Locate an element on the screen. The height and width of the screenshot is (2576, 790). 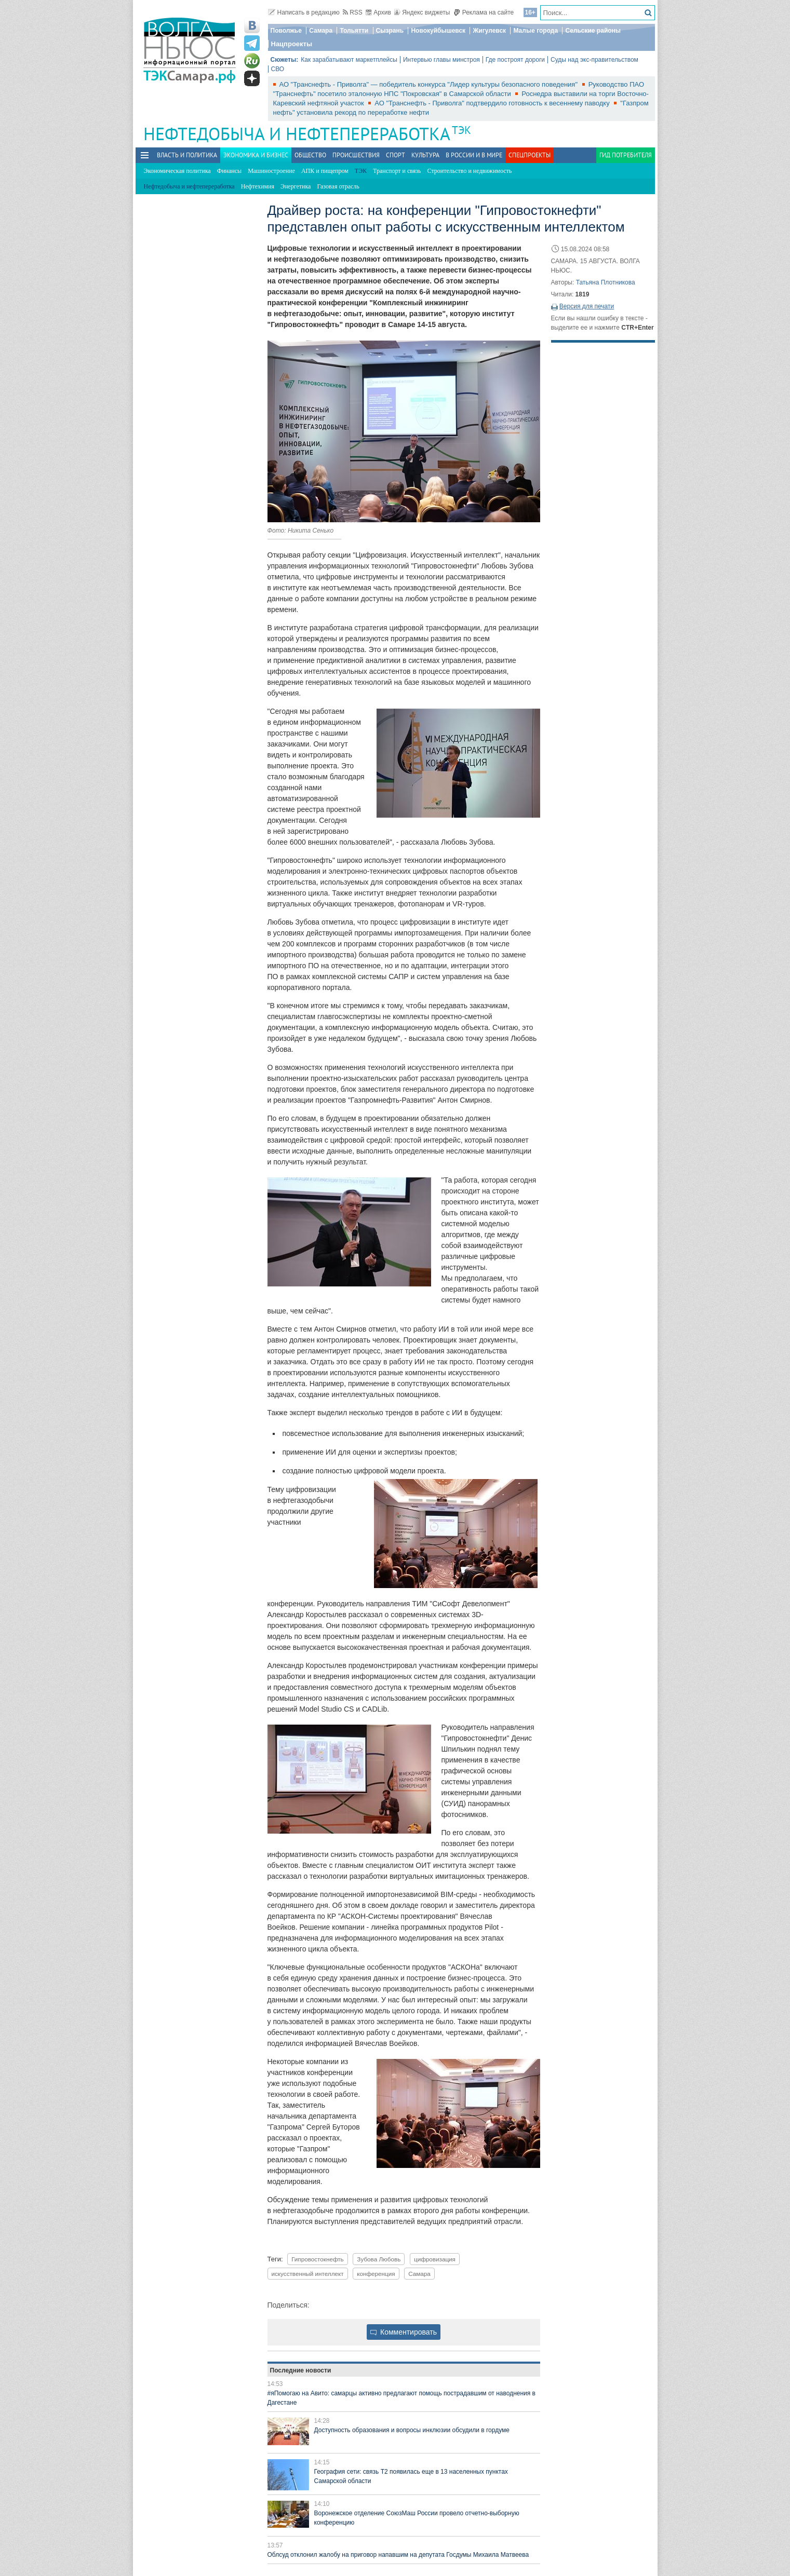
Облсуд отклонил жалобу на приговор напавшим на депутата Госдумы Михаила Матвеева is located at coordinates (398, 2554).